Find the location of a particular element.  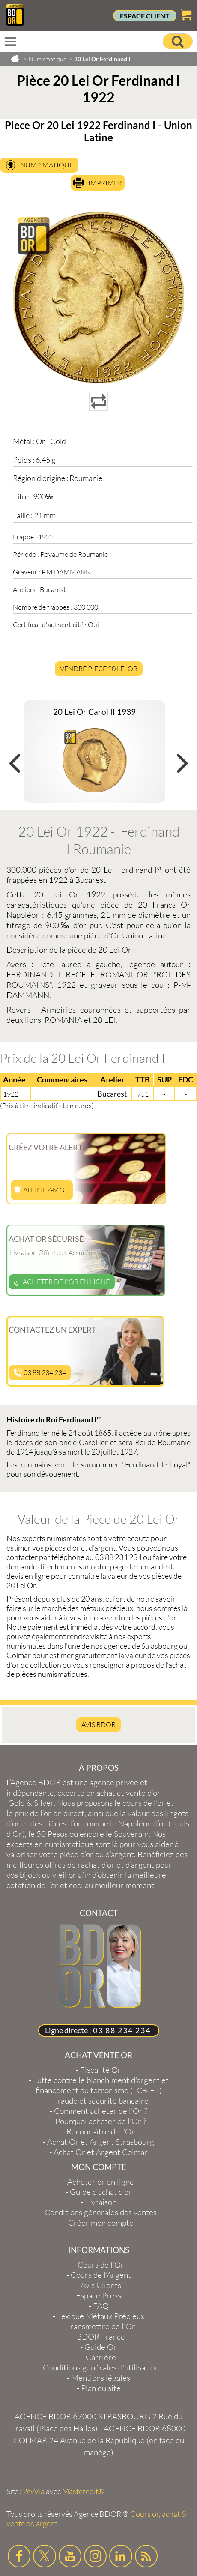

Achat Or et Argent Strasbourg is located at coordinates (100, 2142).